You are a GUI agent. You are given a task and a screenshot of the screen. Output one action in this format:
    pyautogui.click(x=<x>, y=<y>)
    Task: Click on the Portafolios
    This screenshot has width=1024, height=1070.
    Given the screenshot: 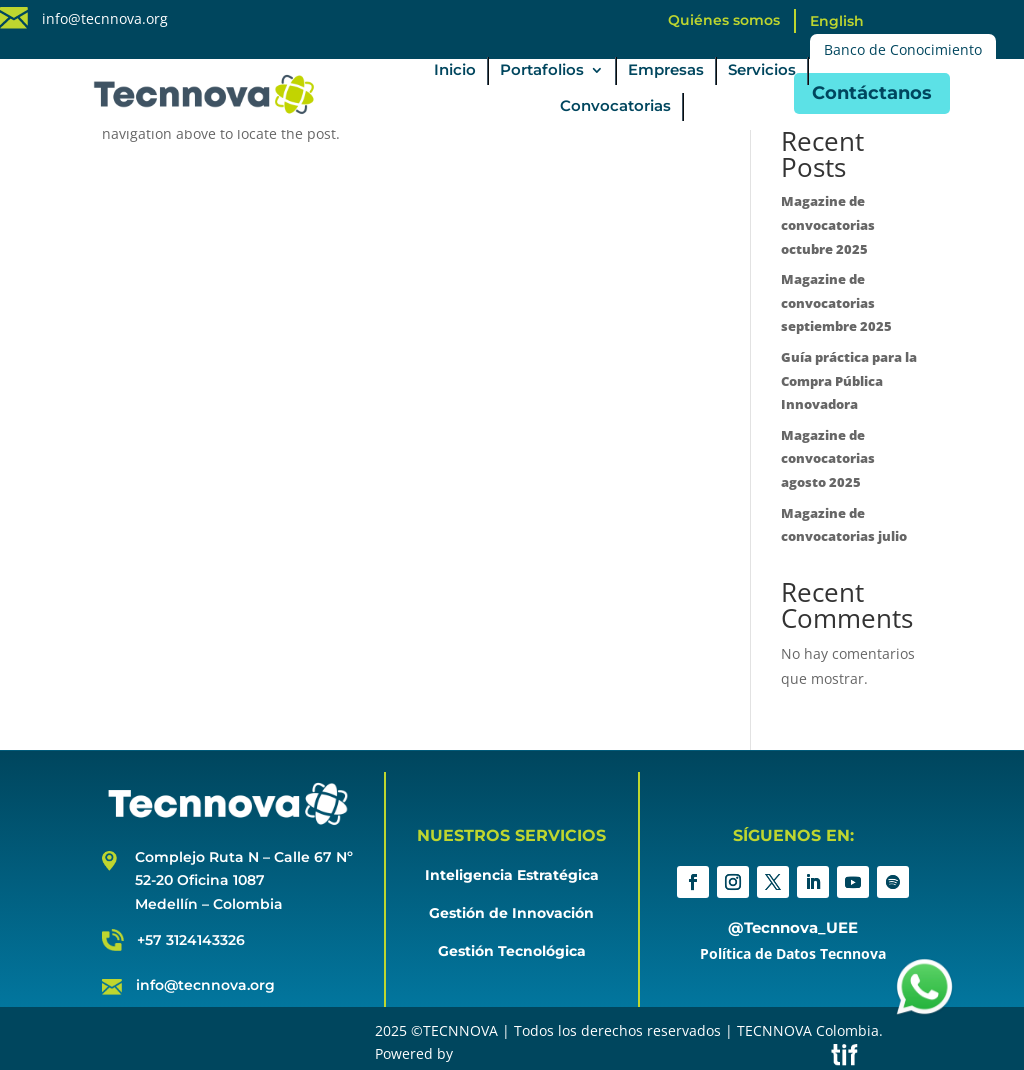 What is the action you would take?
    pyautogui.click(x=542, y=71)
    